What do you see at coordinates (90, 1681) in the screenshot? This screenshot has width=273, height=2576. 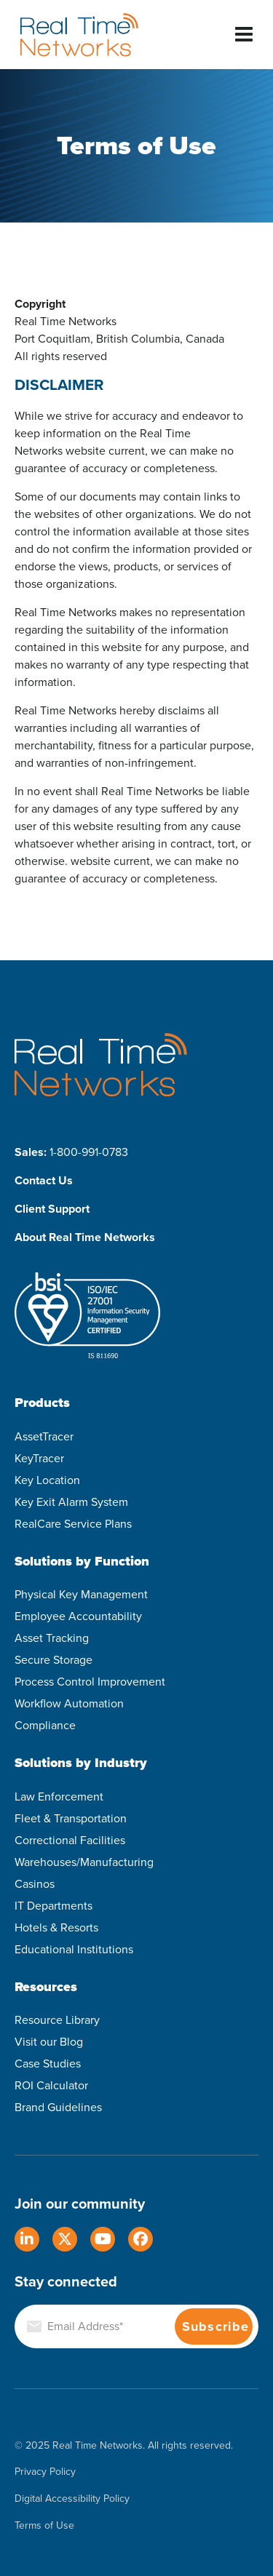 I see `Process Control Improvement [menuitem]` at bounding box center [90, 1681].